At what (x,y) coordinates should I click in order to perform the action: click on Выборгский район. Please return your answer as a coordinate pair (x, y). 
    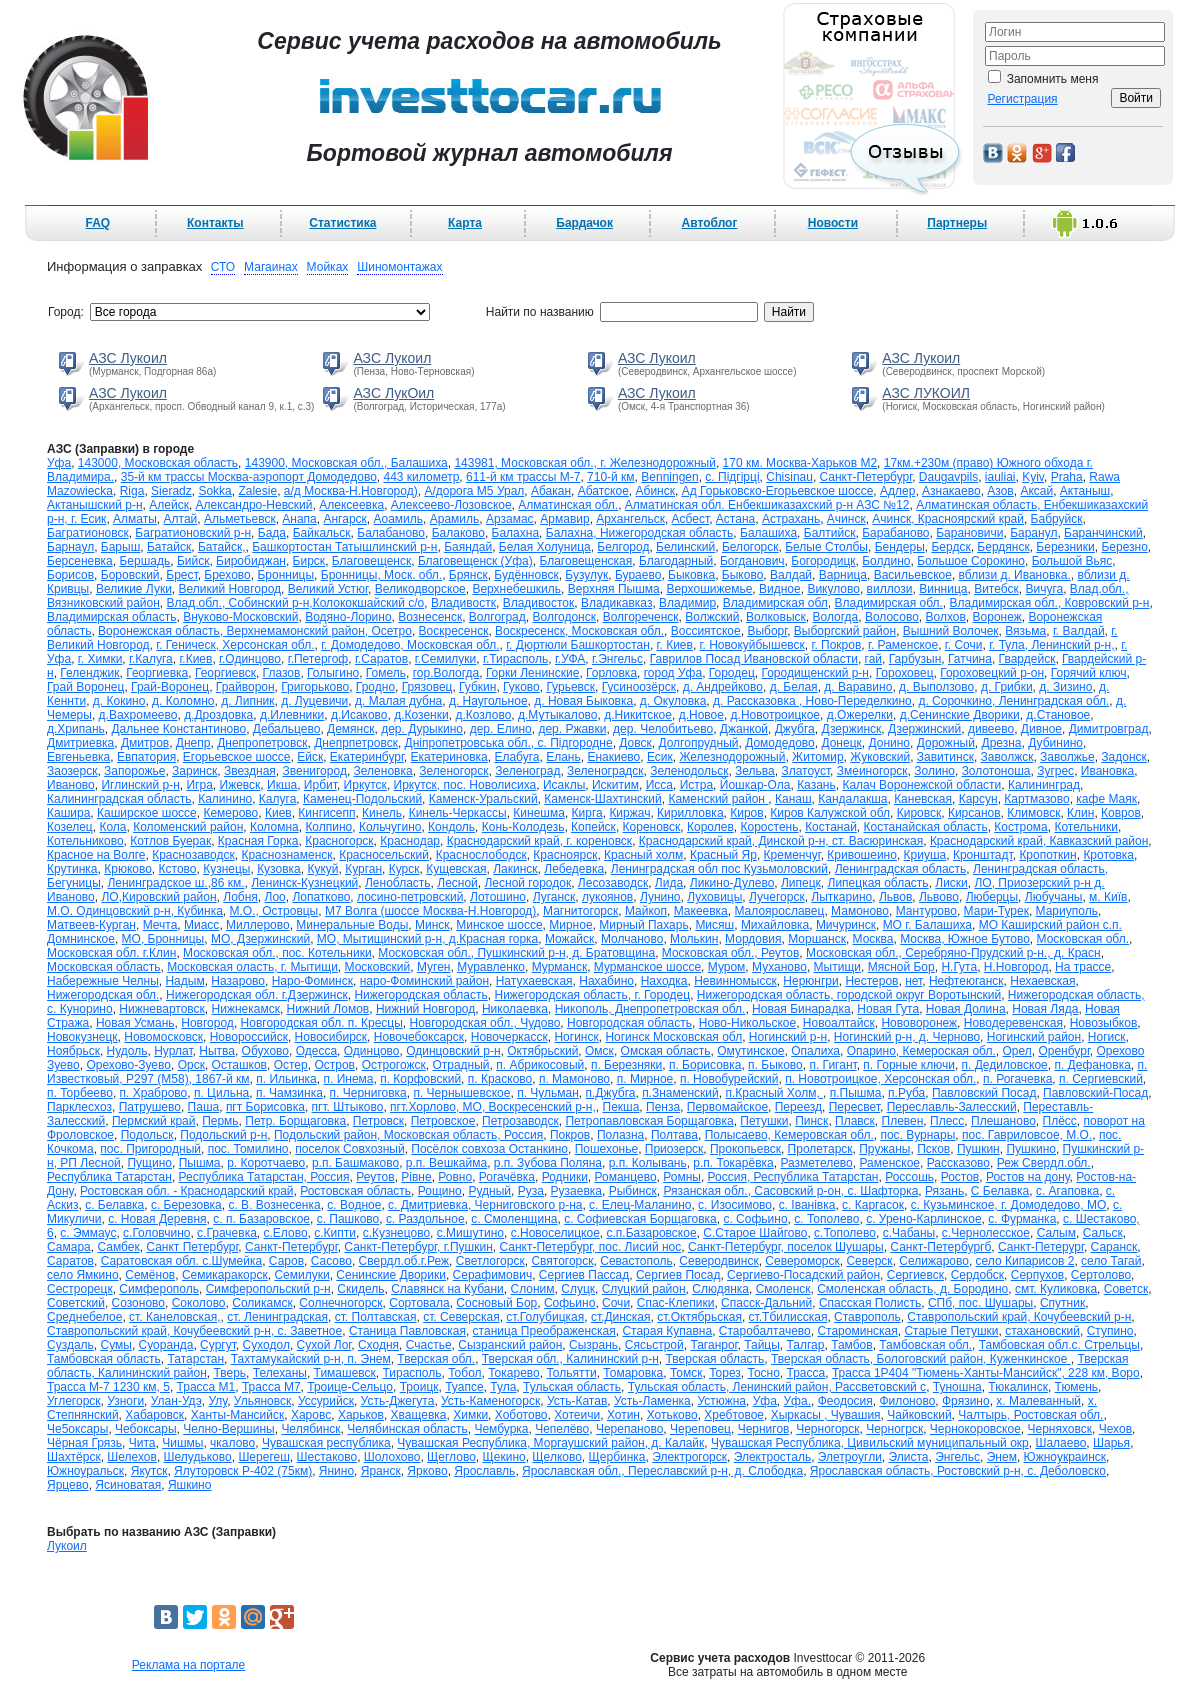
    Looking at the image, I should click on (845, 631).